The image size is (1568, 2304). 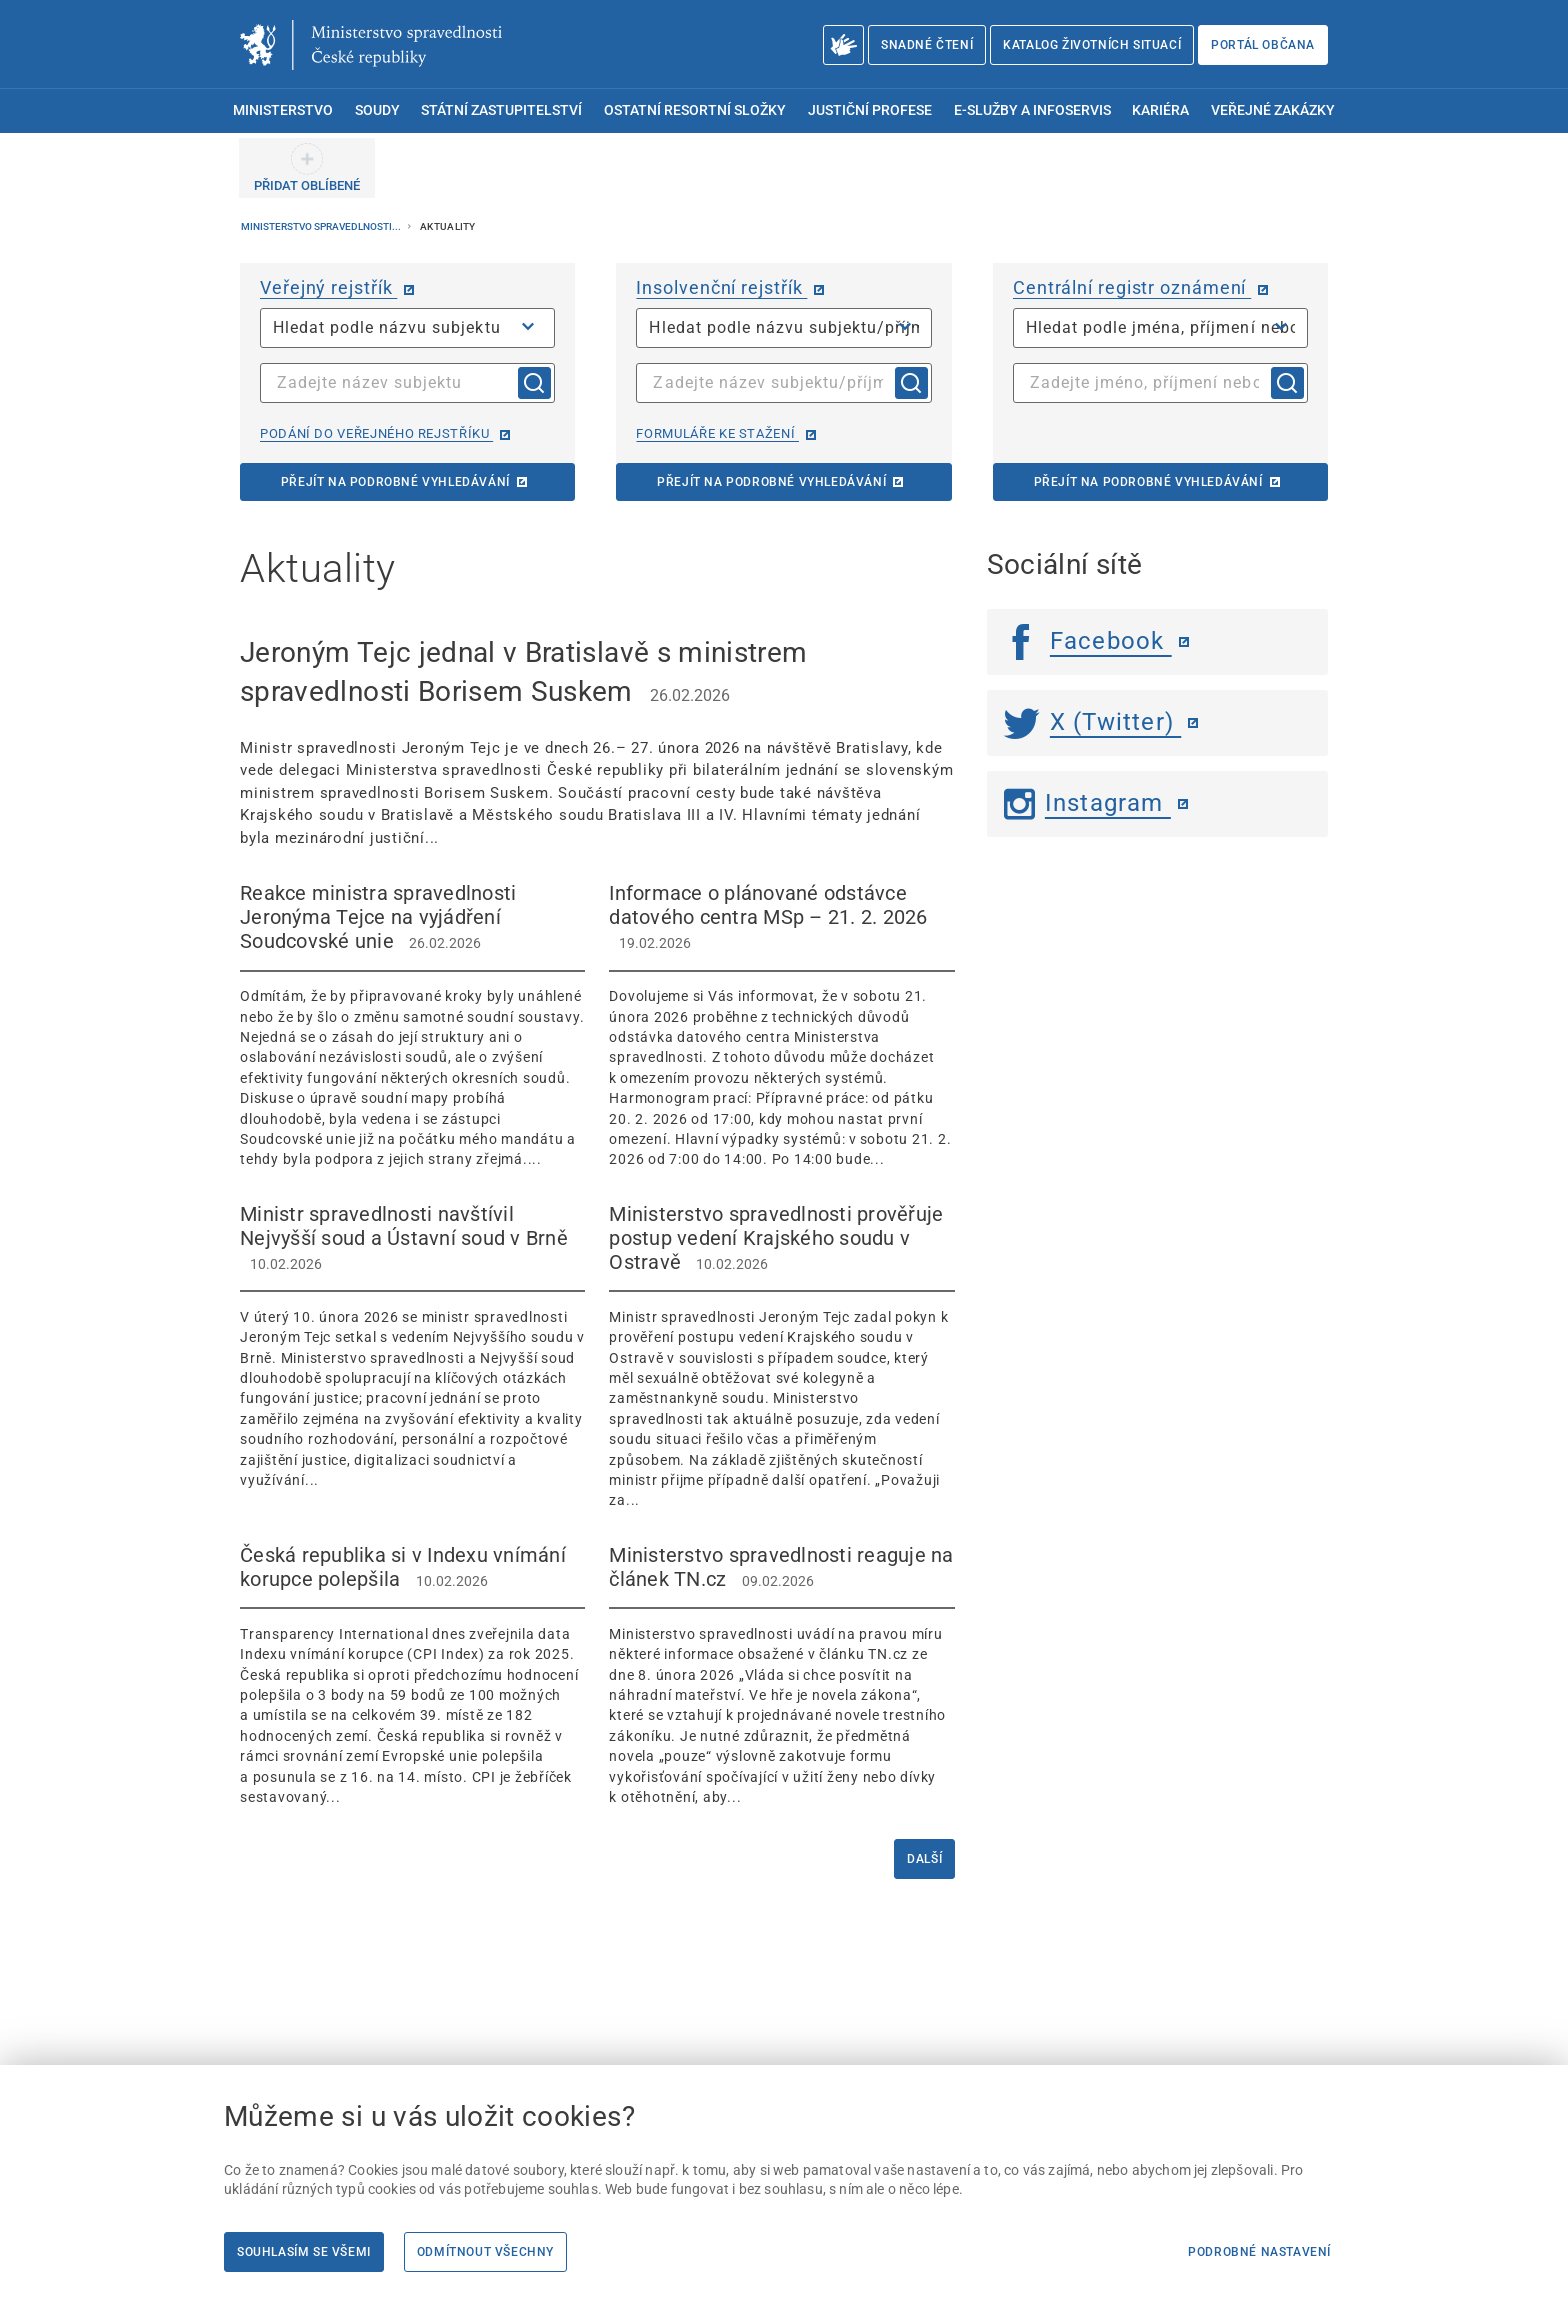 I want to click on Formuláře ke stažení [Formuláře ke stažení | externí odkaz na isir.justice.cz], so click(x=717, y=433).